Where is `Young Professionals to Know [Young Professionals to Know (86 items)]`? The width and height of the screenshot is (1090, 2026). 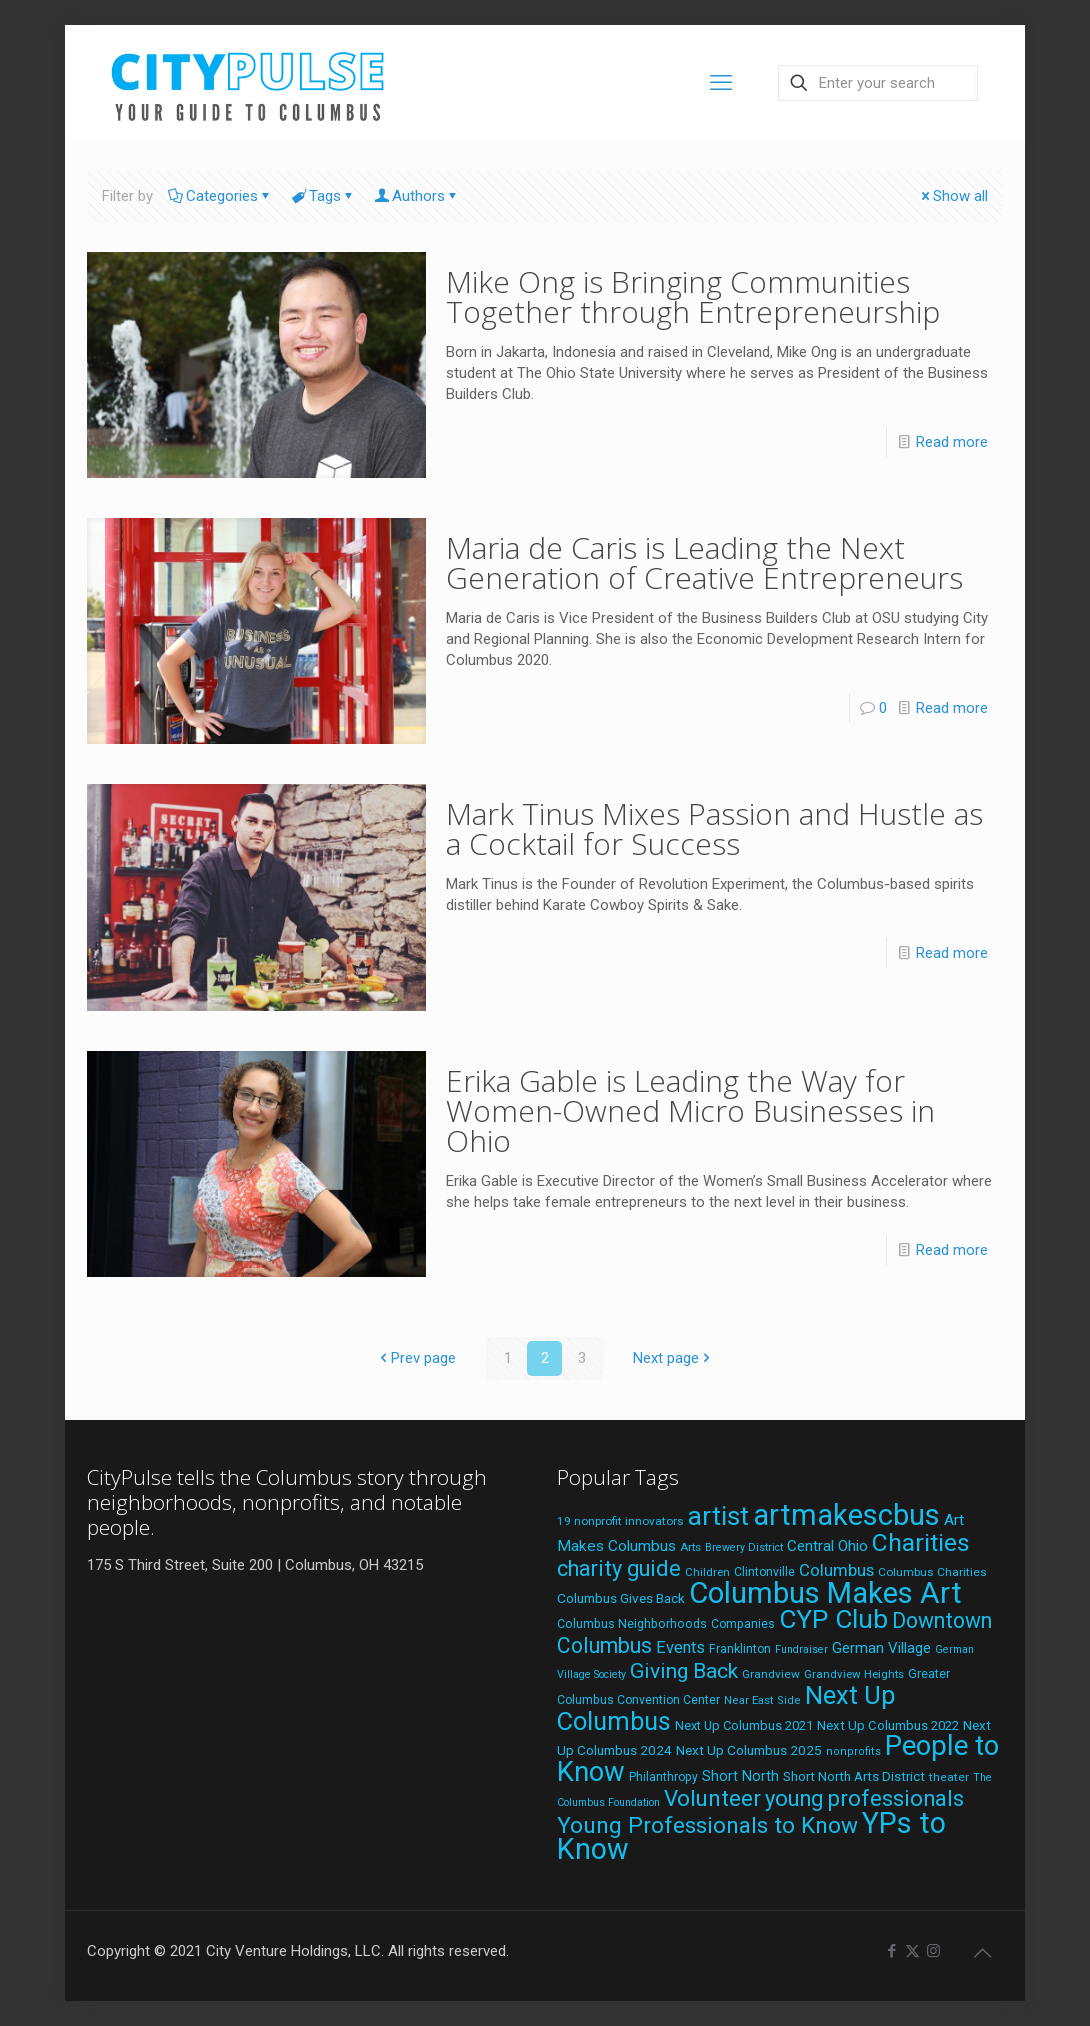 Young Professionals to Know [Young Professionals to Know (86 items)] is located at coordinates (707, 1825).